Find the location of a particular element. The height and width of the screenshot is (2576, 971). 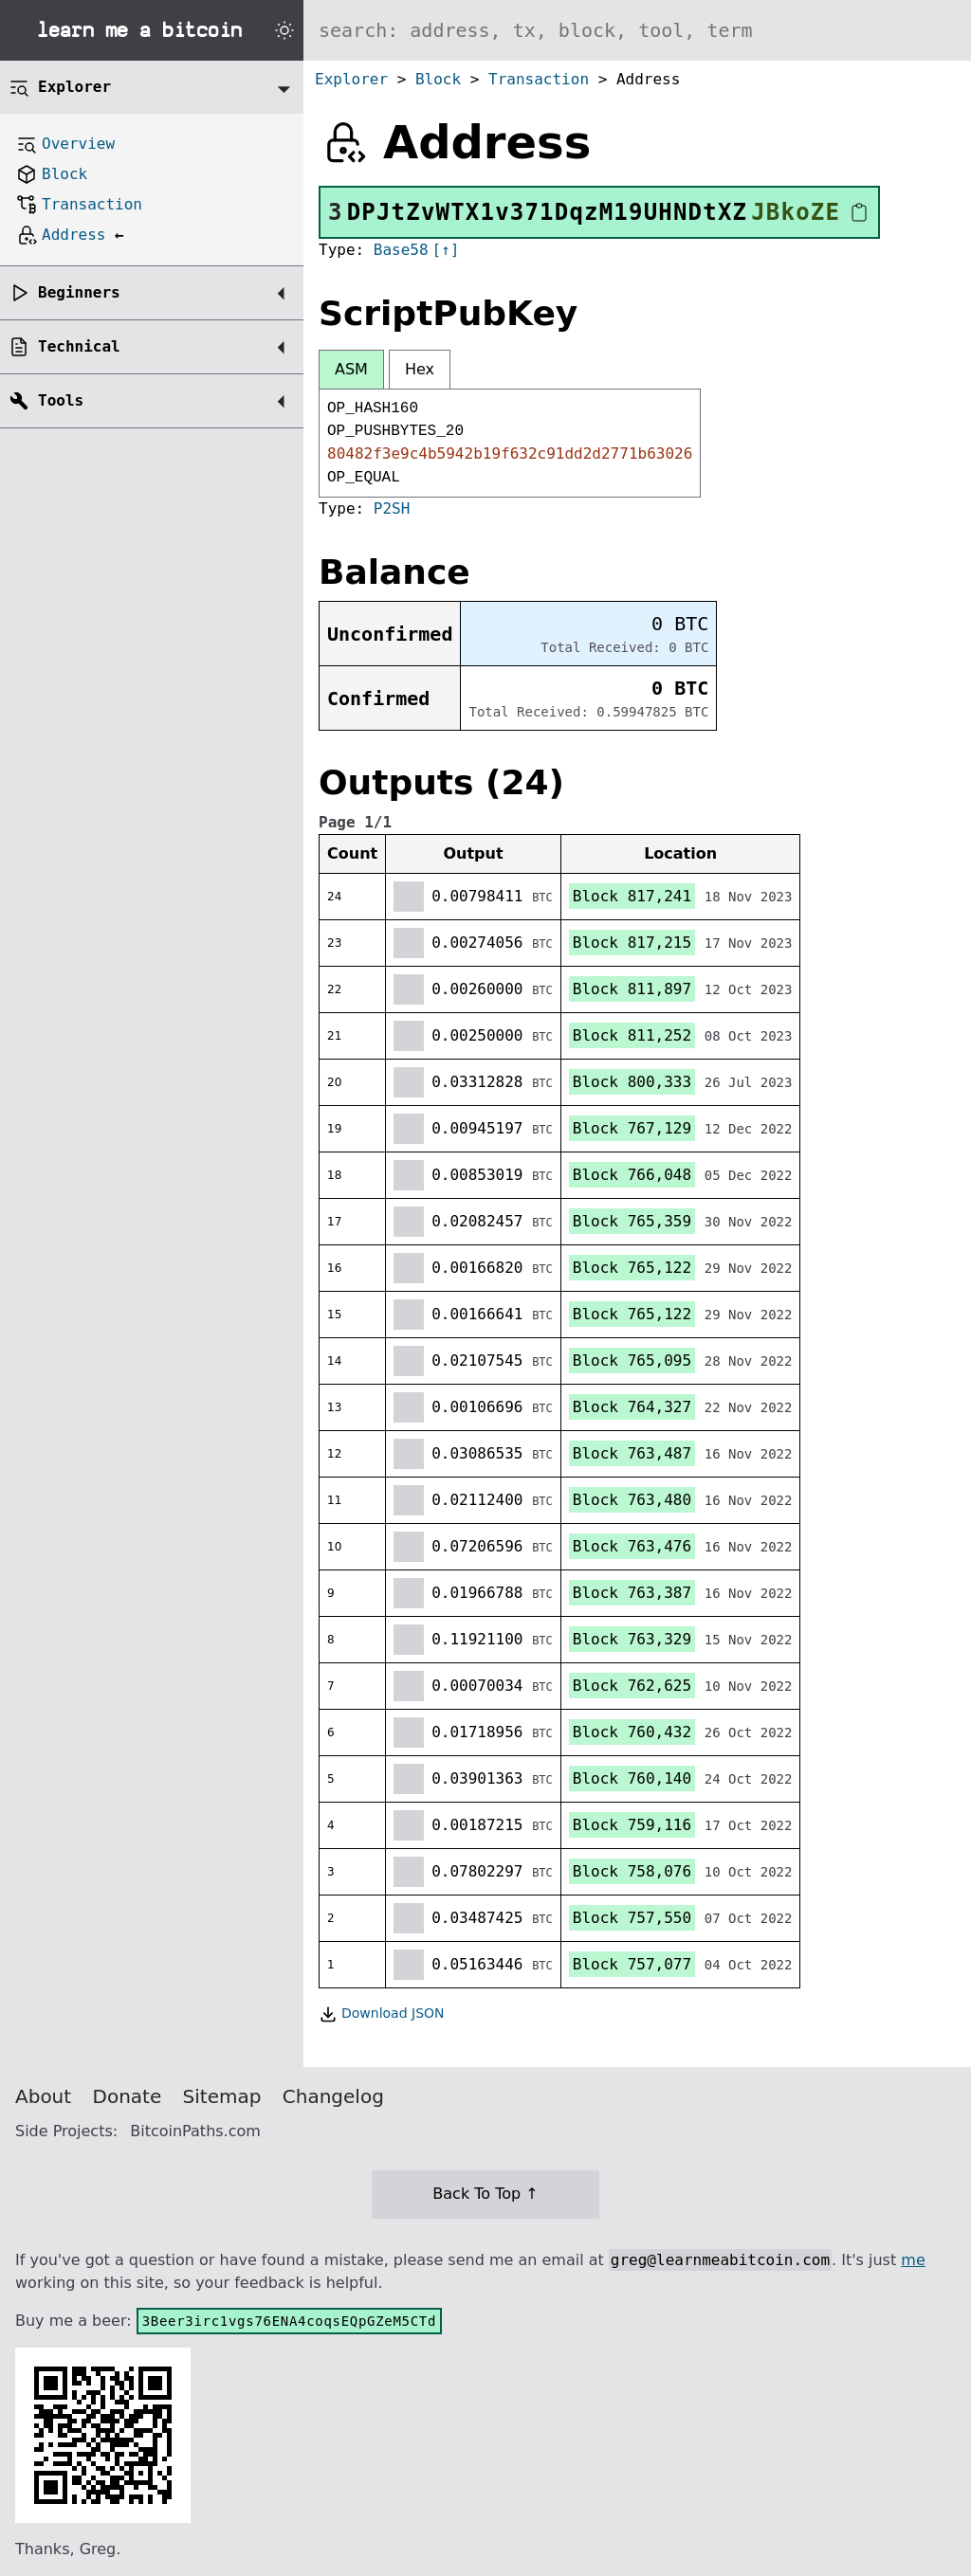

Sitemap is located at coordinates (222, 2096).